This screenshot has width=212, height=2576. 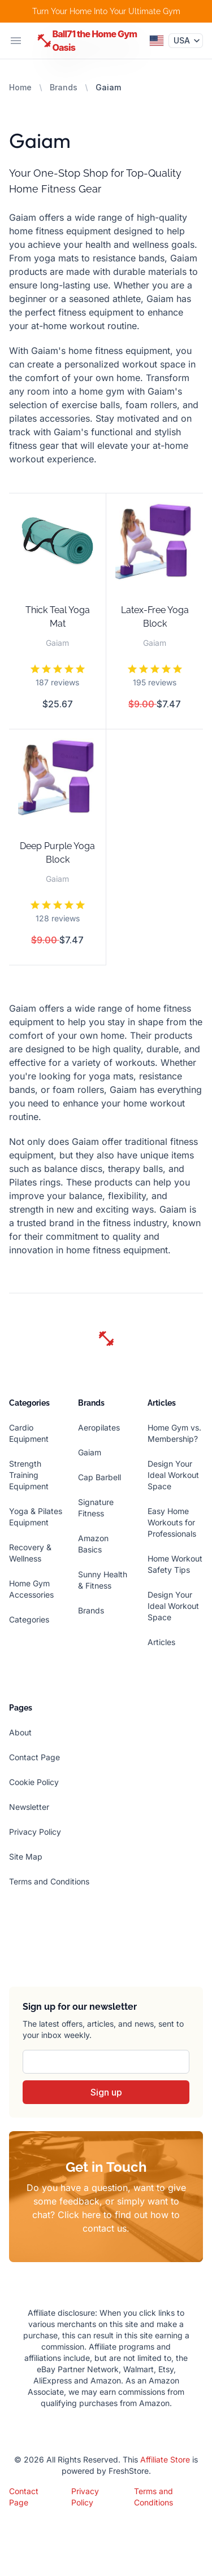 I want to click on Home, so click(x=20, y=87).